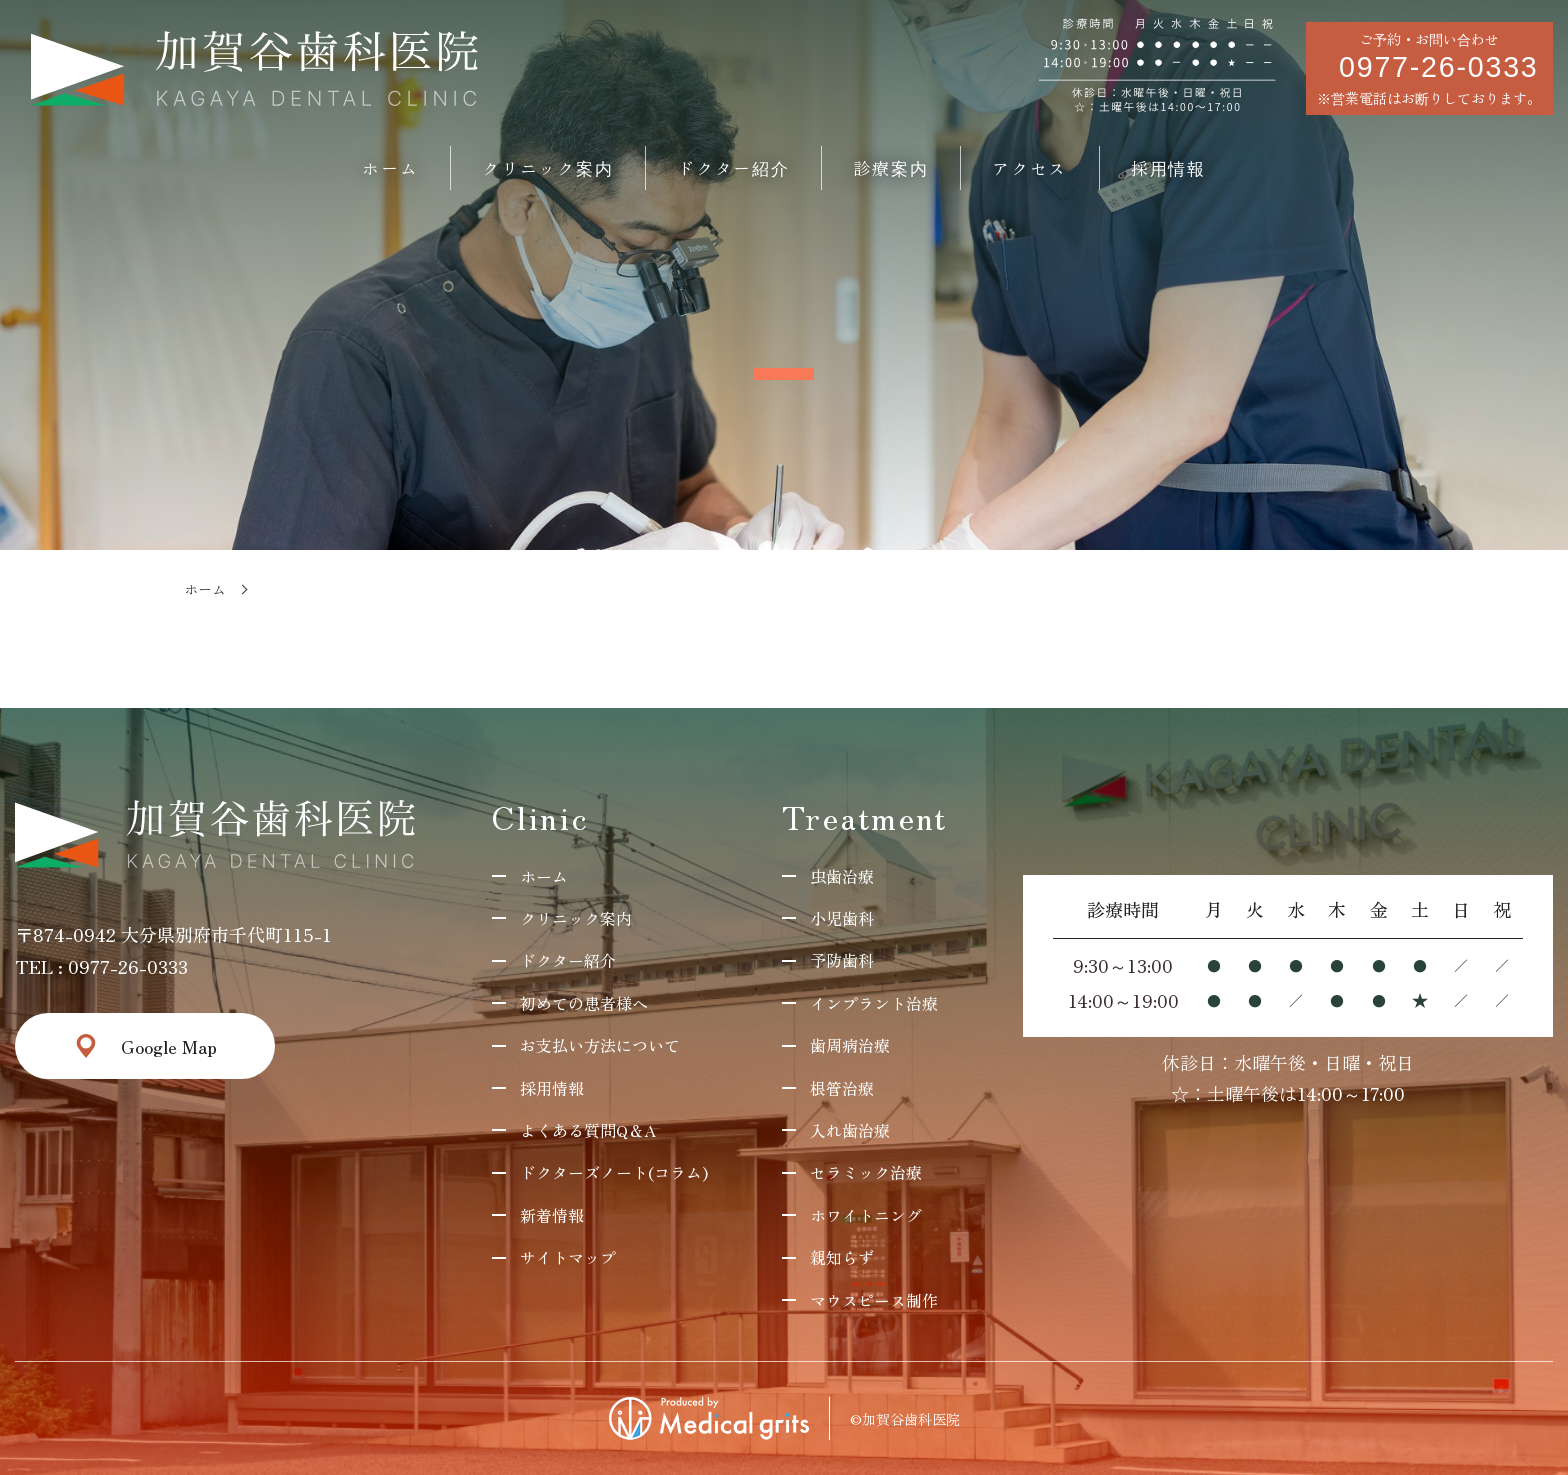 The image size is (1568, 1475). I want to click on インプラント治療, so click(874, 1003).